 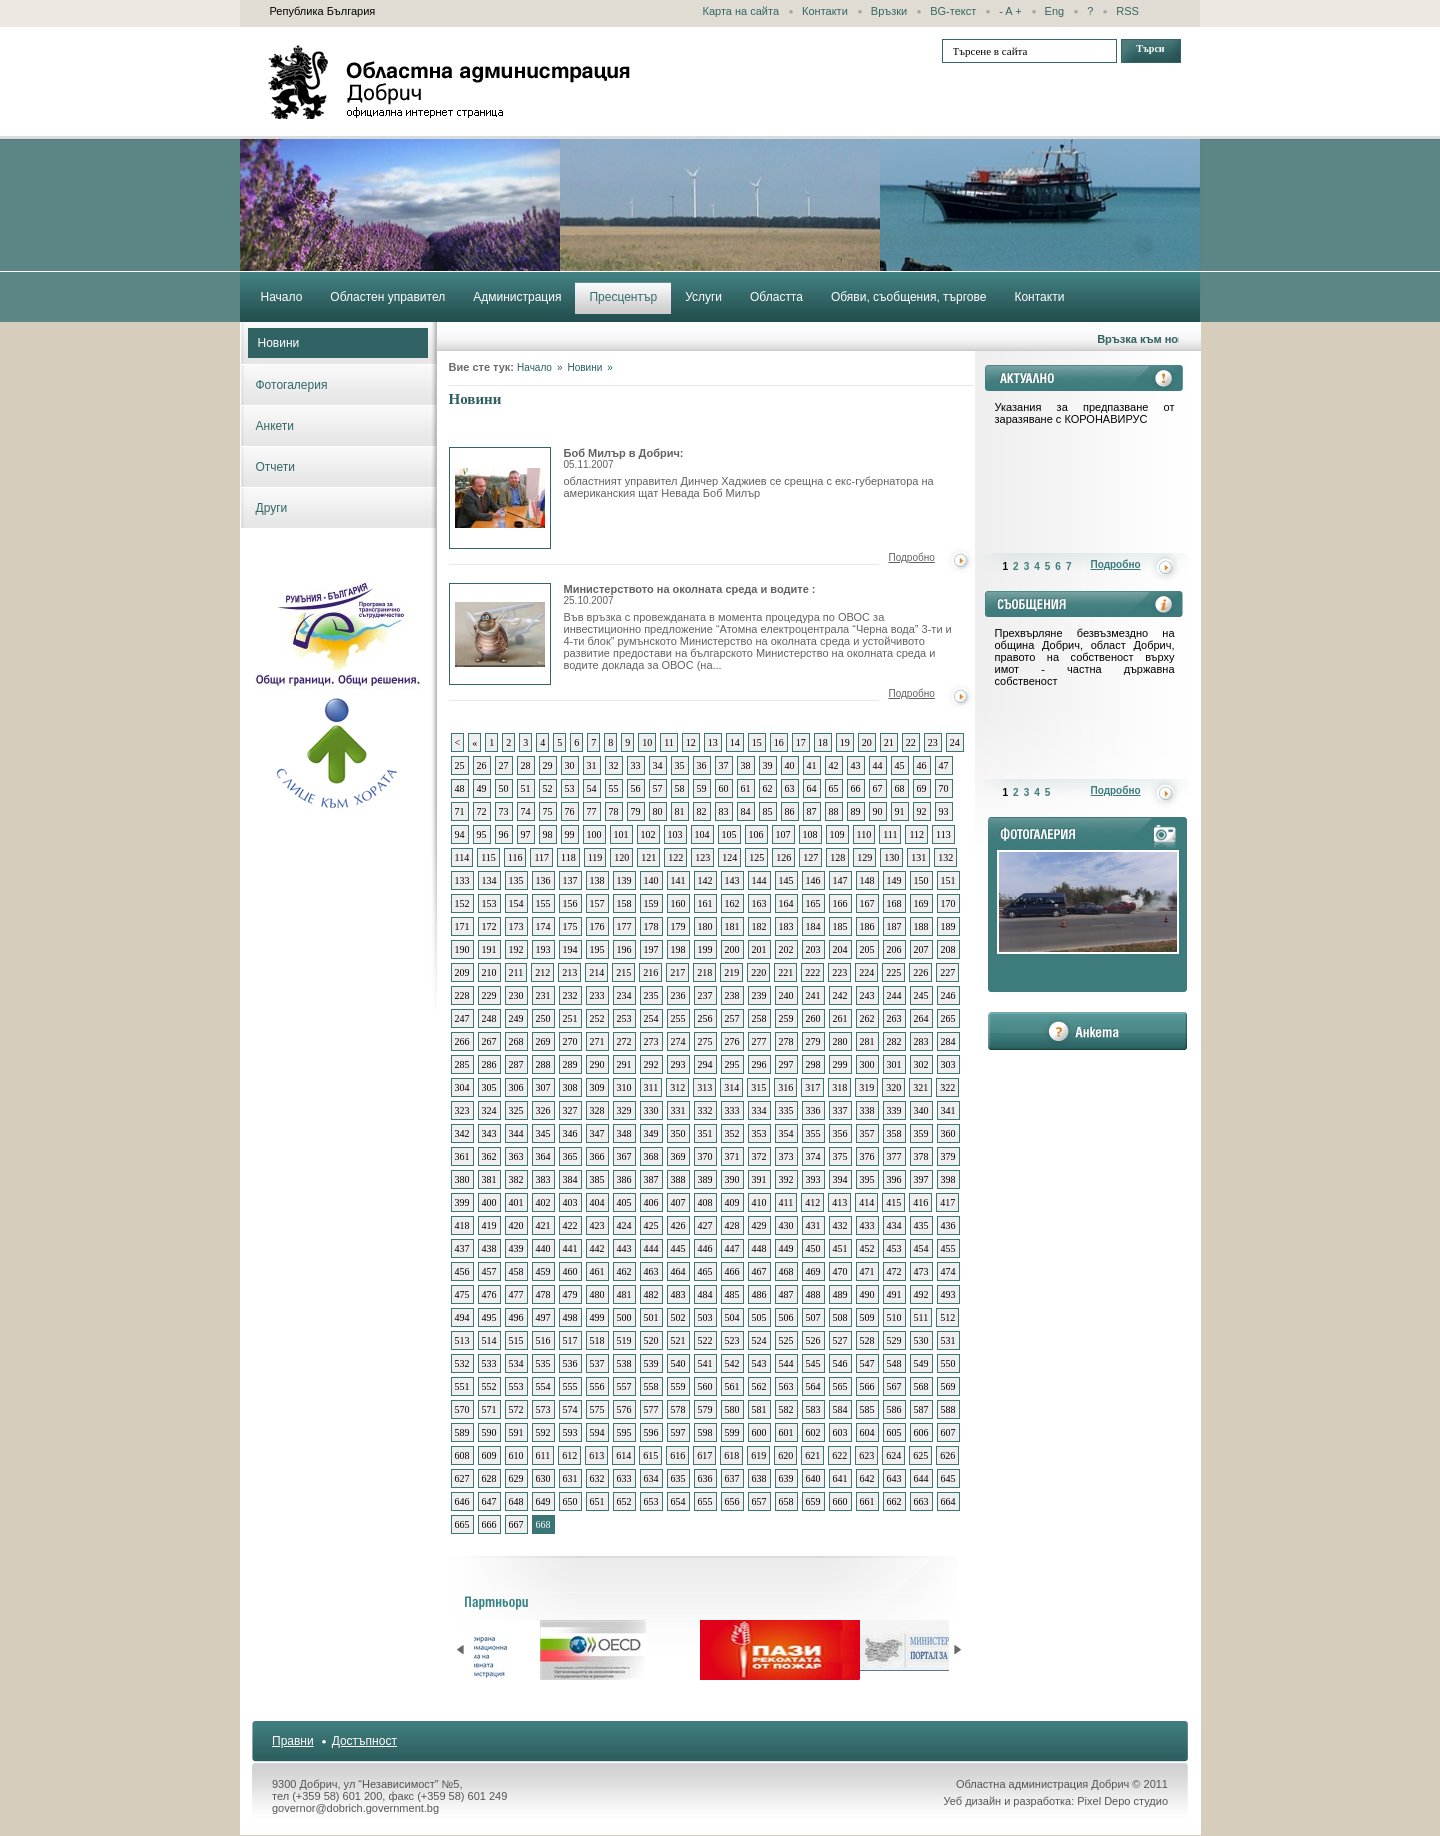 What do you see at coordinates (813, 1478) in the screenshot?
I see `640` at bounding box center [813, 1478].